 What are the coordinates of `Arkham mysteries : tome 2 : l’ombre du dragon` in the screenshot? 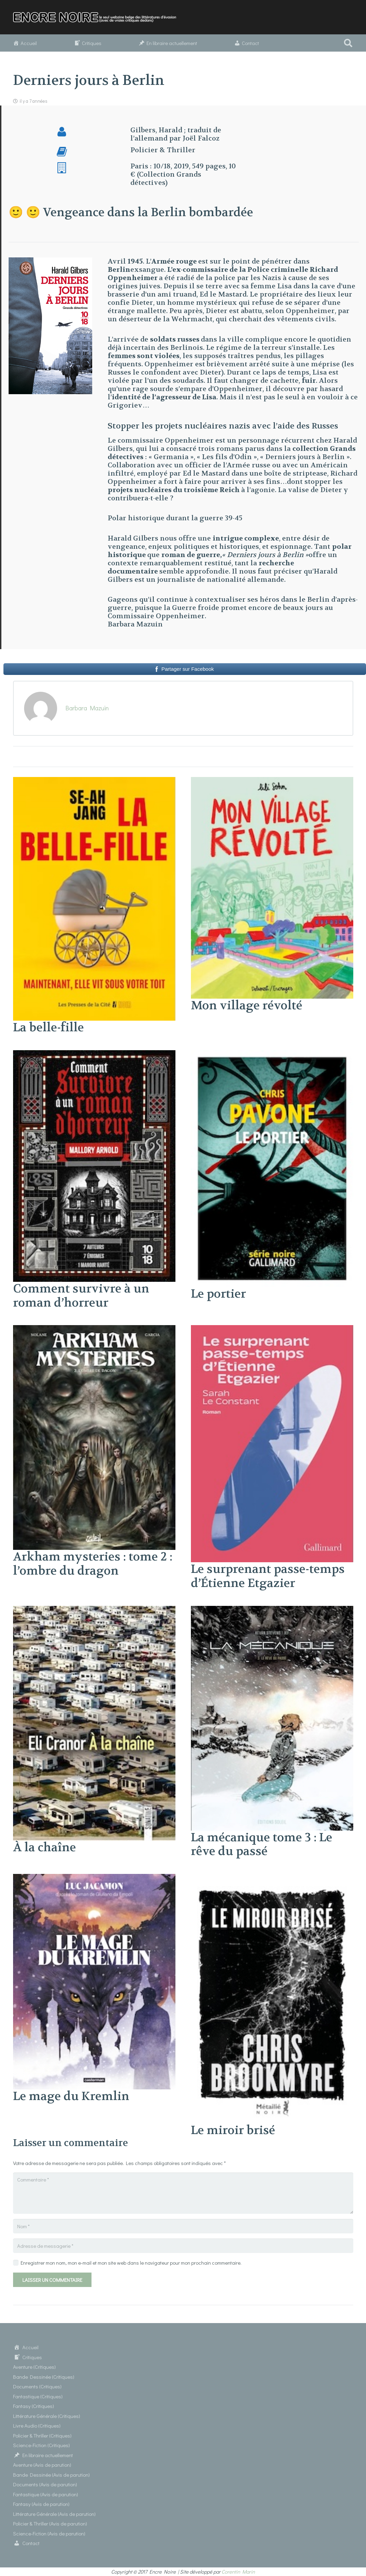 It's located at (92, 1563).